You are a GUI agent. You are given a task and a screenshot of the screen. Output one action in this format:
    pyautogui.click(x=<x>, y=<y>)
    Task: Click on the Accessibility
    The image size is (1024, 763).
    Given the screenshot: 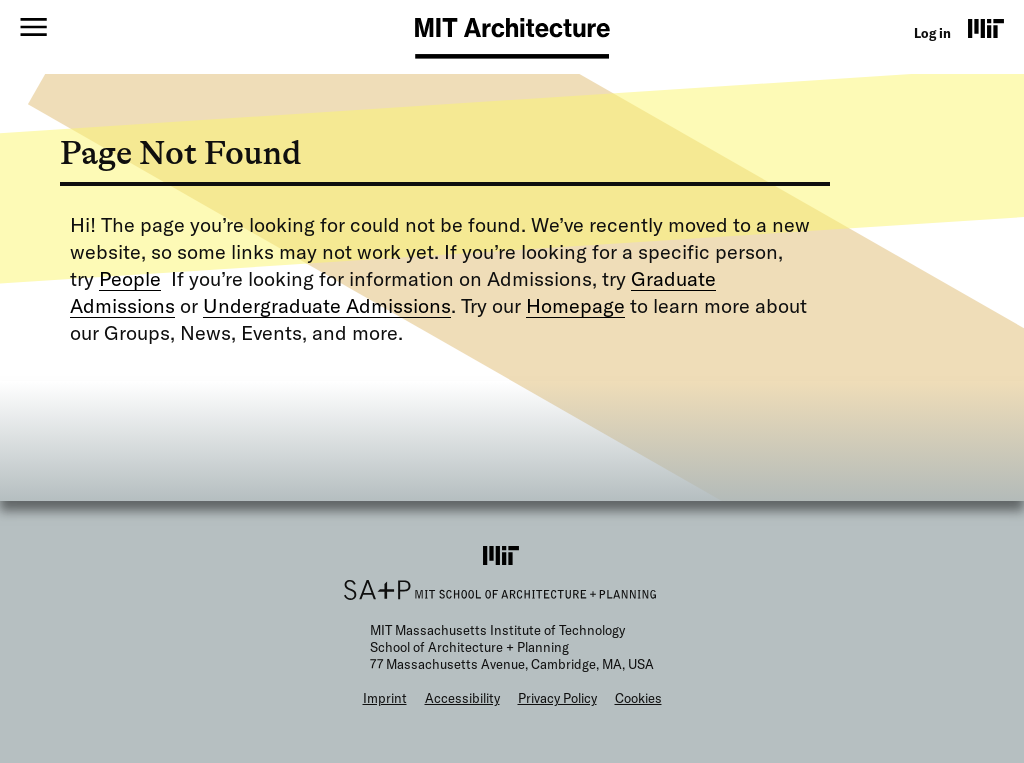 What is the action you would take?
    pyautogui.click(x=462, y=698)
    